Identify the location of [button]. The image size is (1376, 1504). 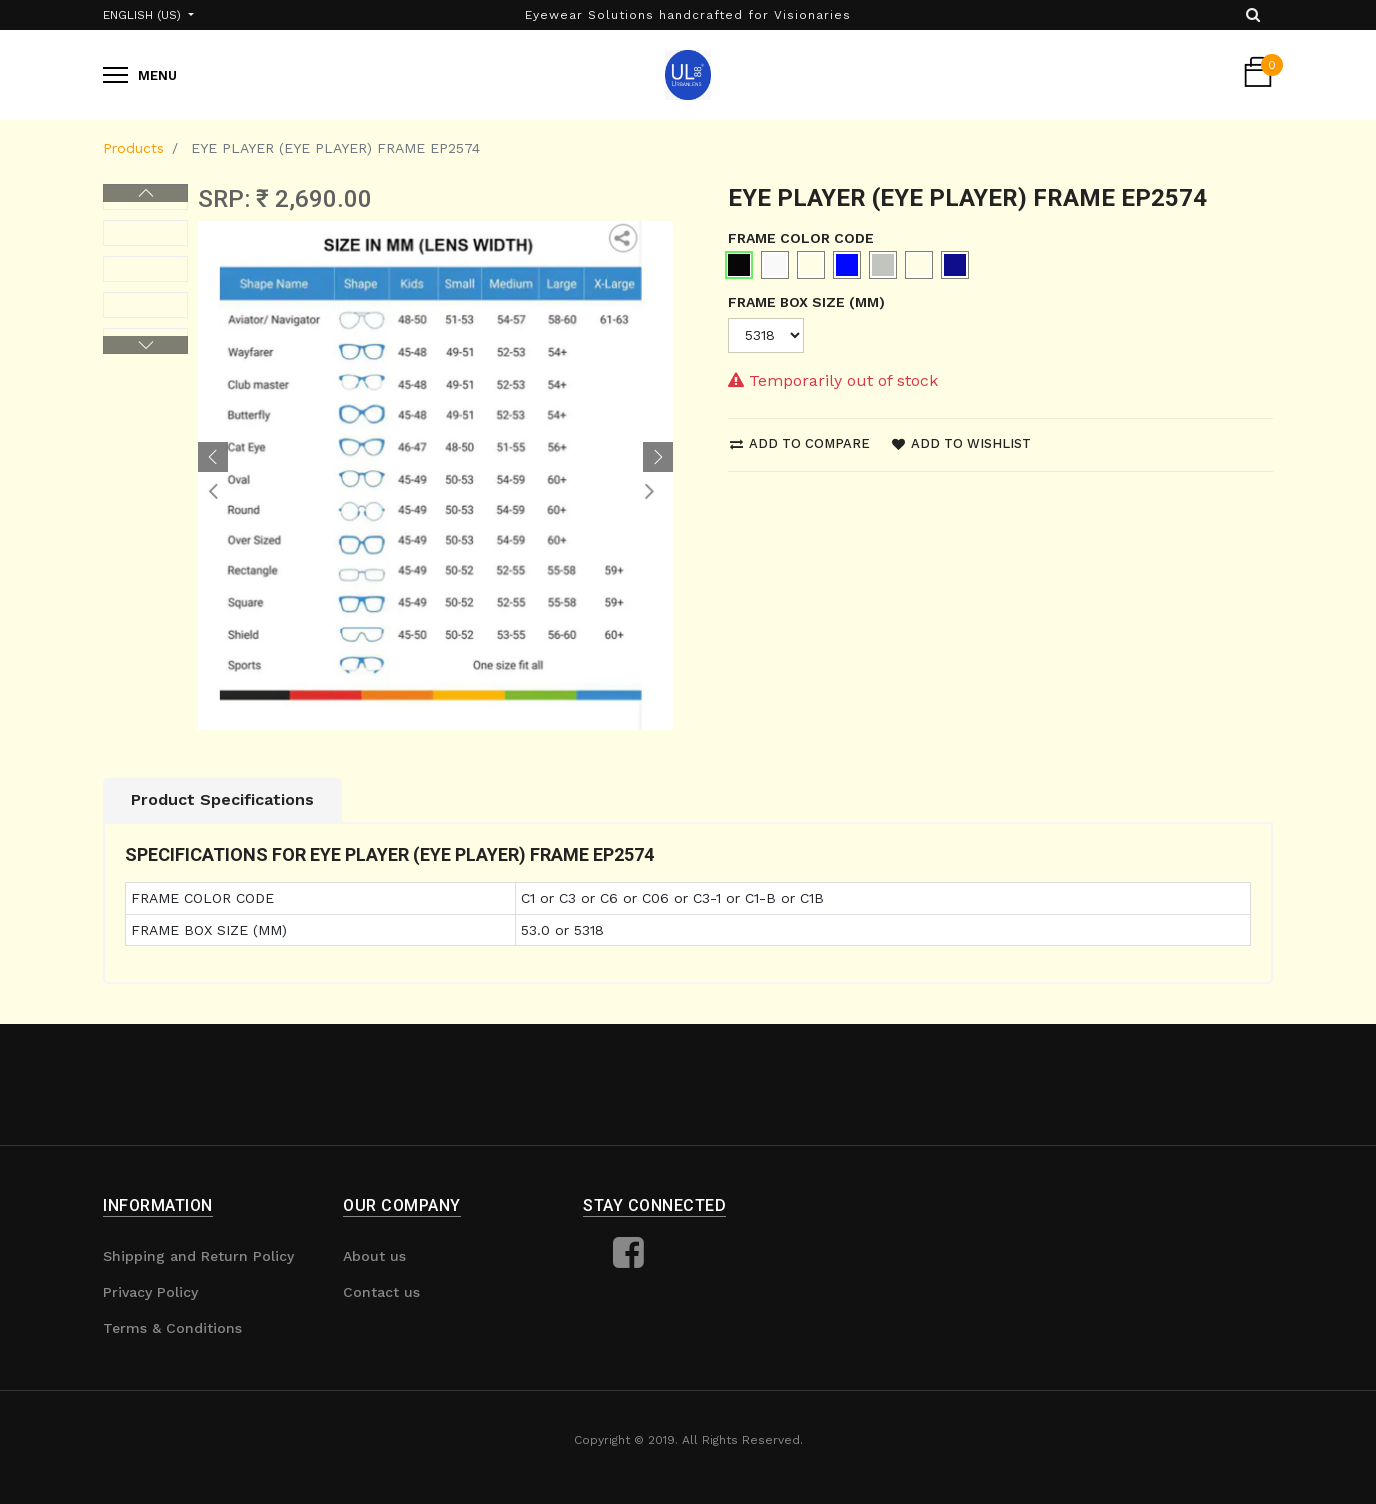
(213, 457).